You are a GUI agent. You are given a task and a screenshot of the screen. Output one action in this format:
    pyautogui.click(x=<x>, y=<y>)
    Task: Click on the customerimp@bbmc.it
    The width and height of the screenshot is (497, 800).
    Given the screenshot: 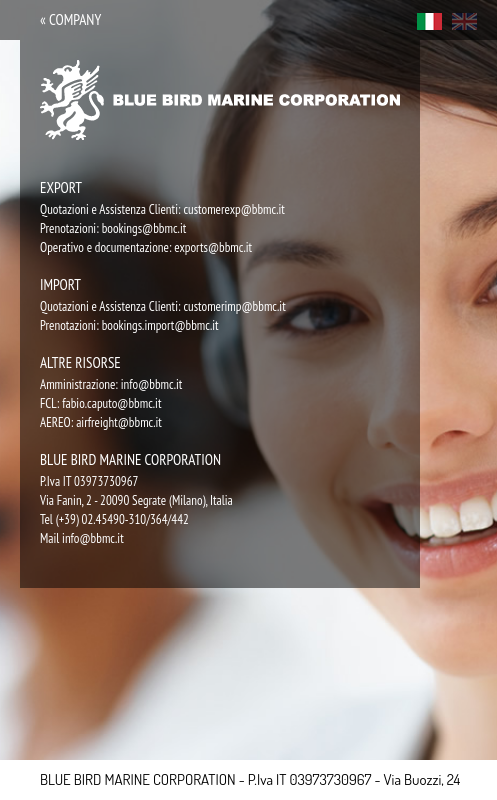 What is the action you would take?
    pyautogui.click(x=234, y=306)
    